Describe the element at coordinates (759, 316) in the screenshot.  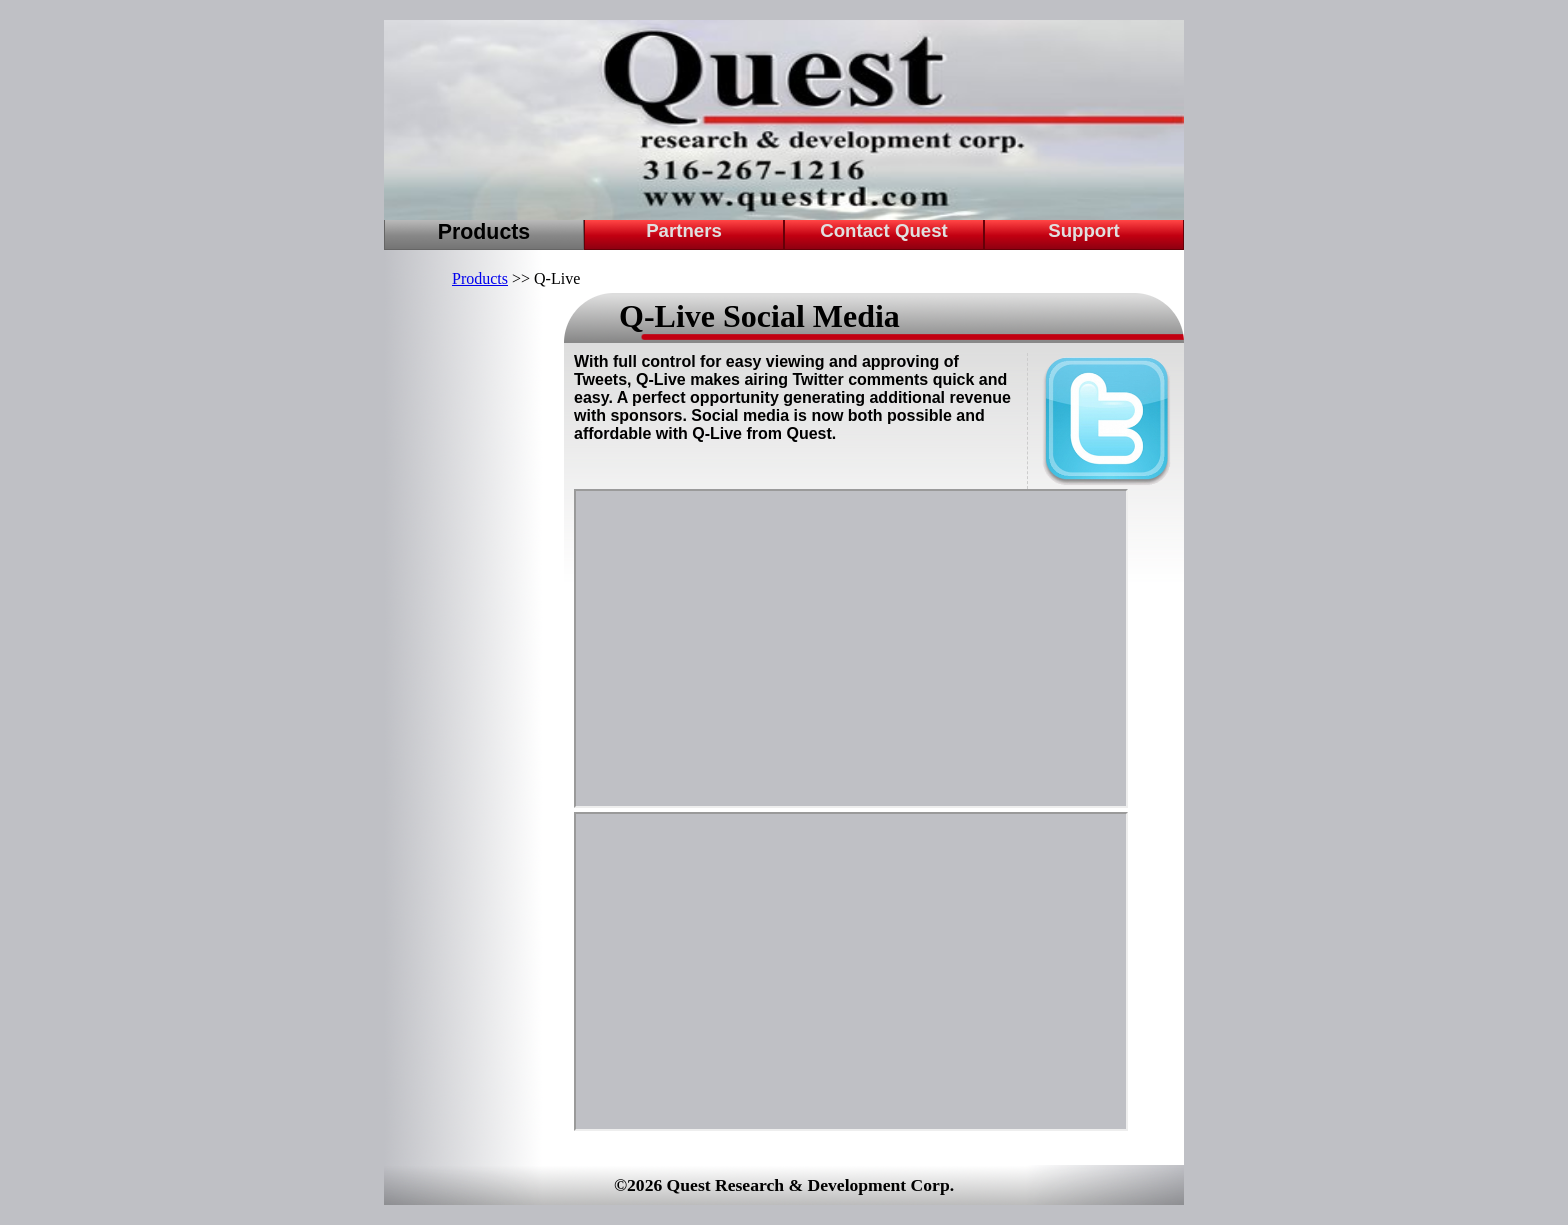
I see `Q-Live Social Media` at that location.